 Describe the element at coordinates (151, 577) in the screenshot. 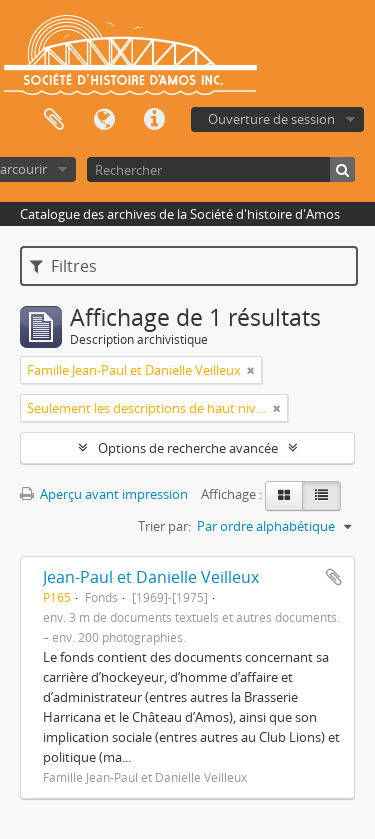

I see `Jean-Paul et Danielle Veilleux` at that location.